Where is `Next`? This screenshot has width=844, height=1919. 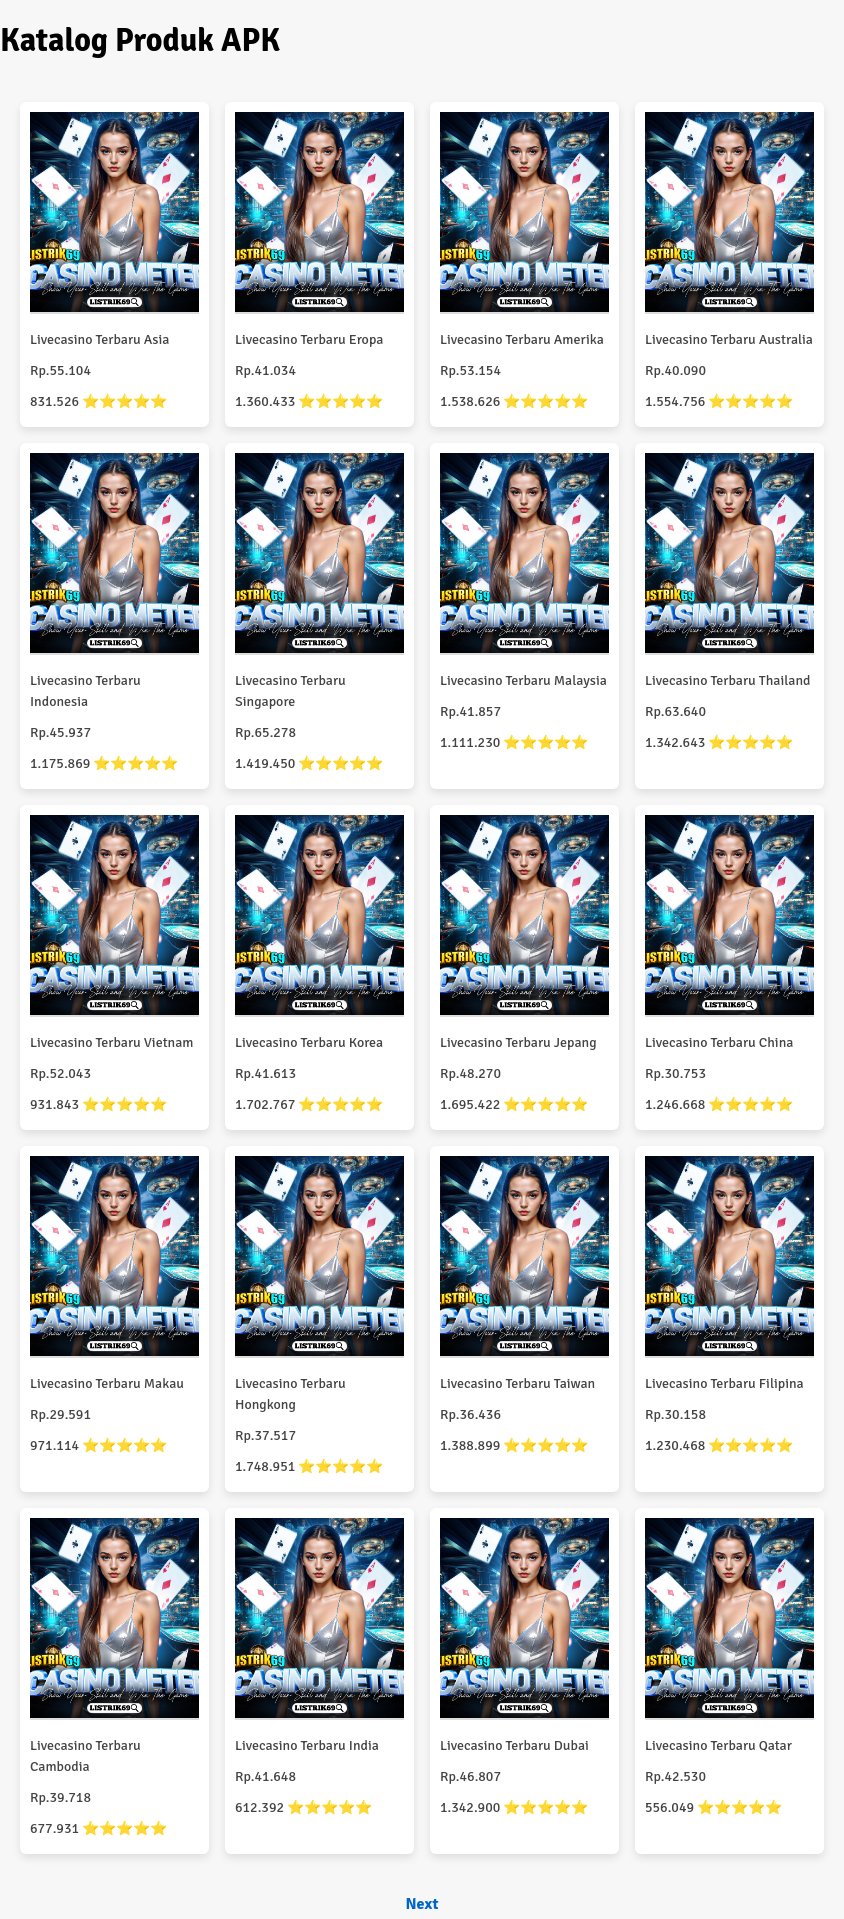 Next is located at coordinates (421, 1904).